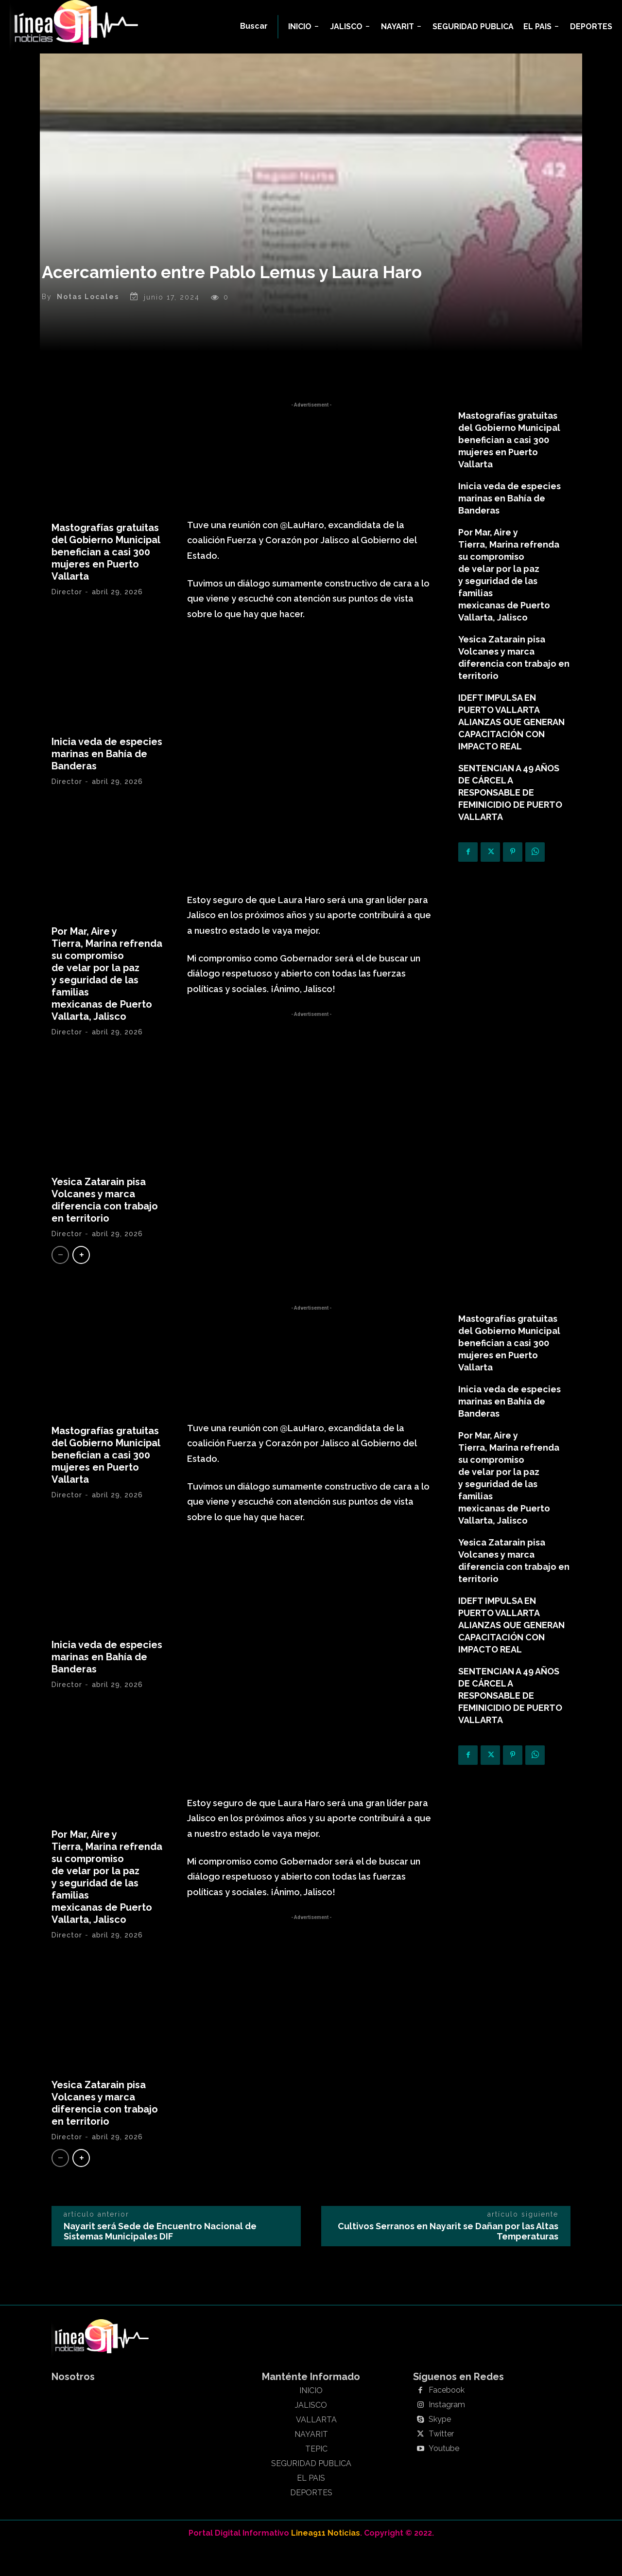 The height and width of the screenshot is (2576, 622). Describe the element at coordinates (441, 2464) in the screenshot. I see `Twitter` at that location.